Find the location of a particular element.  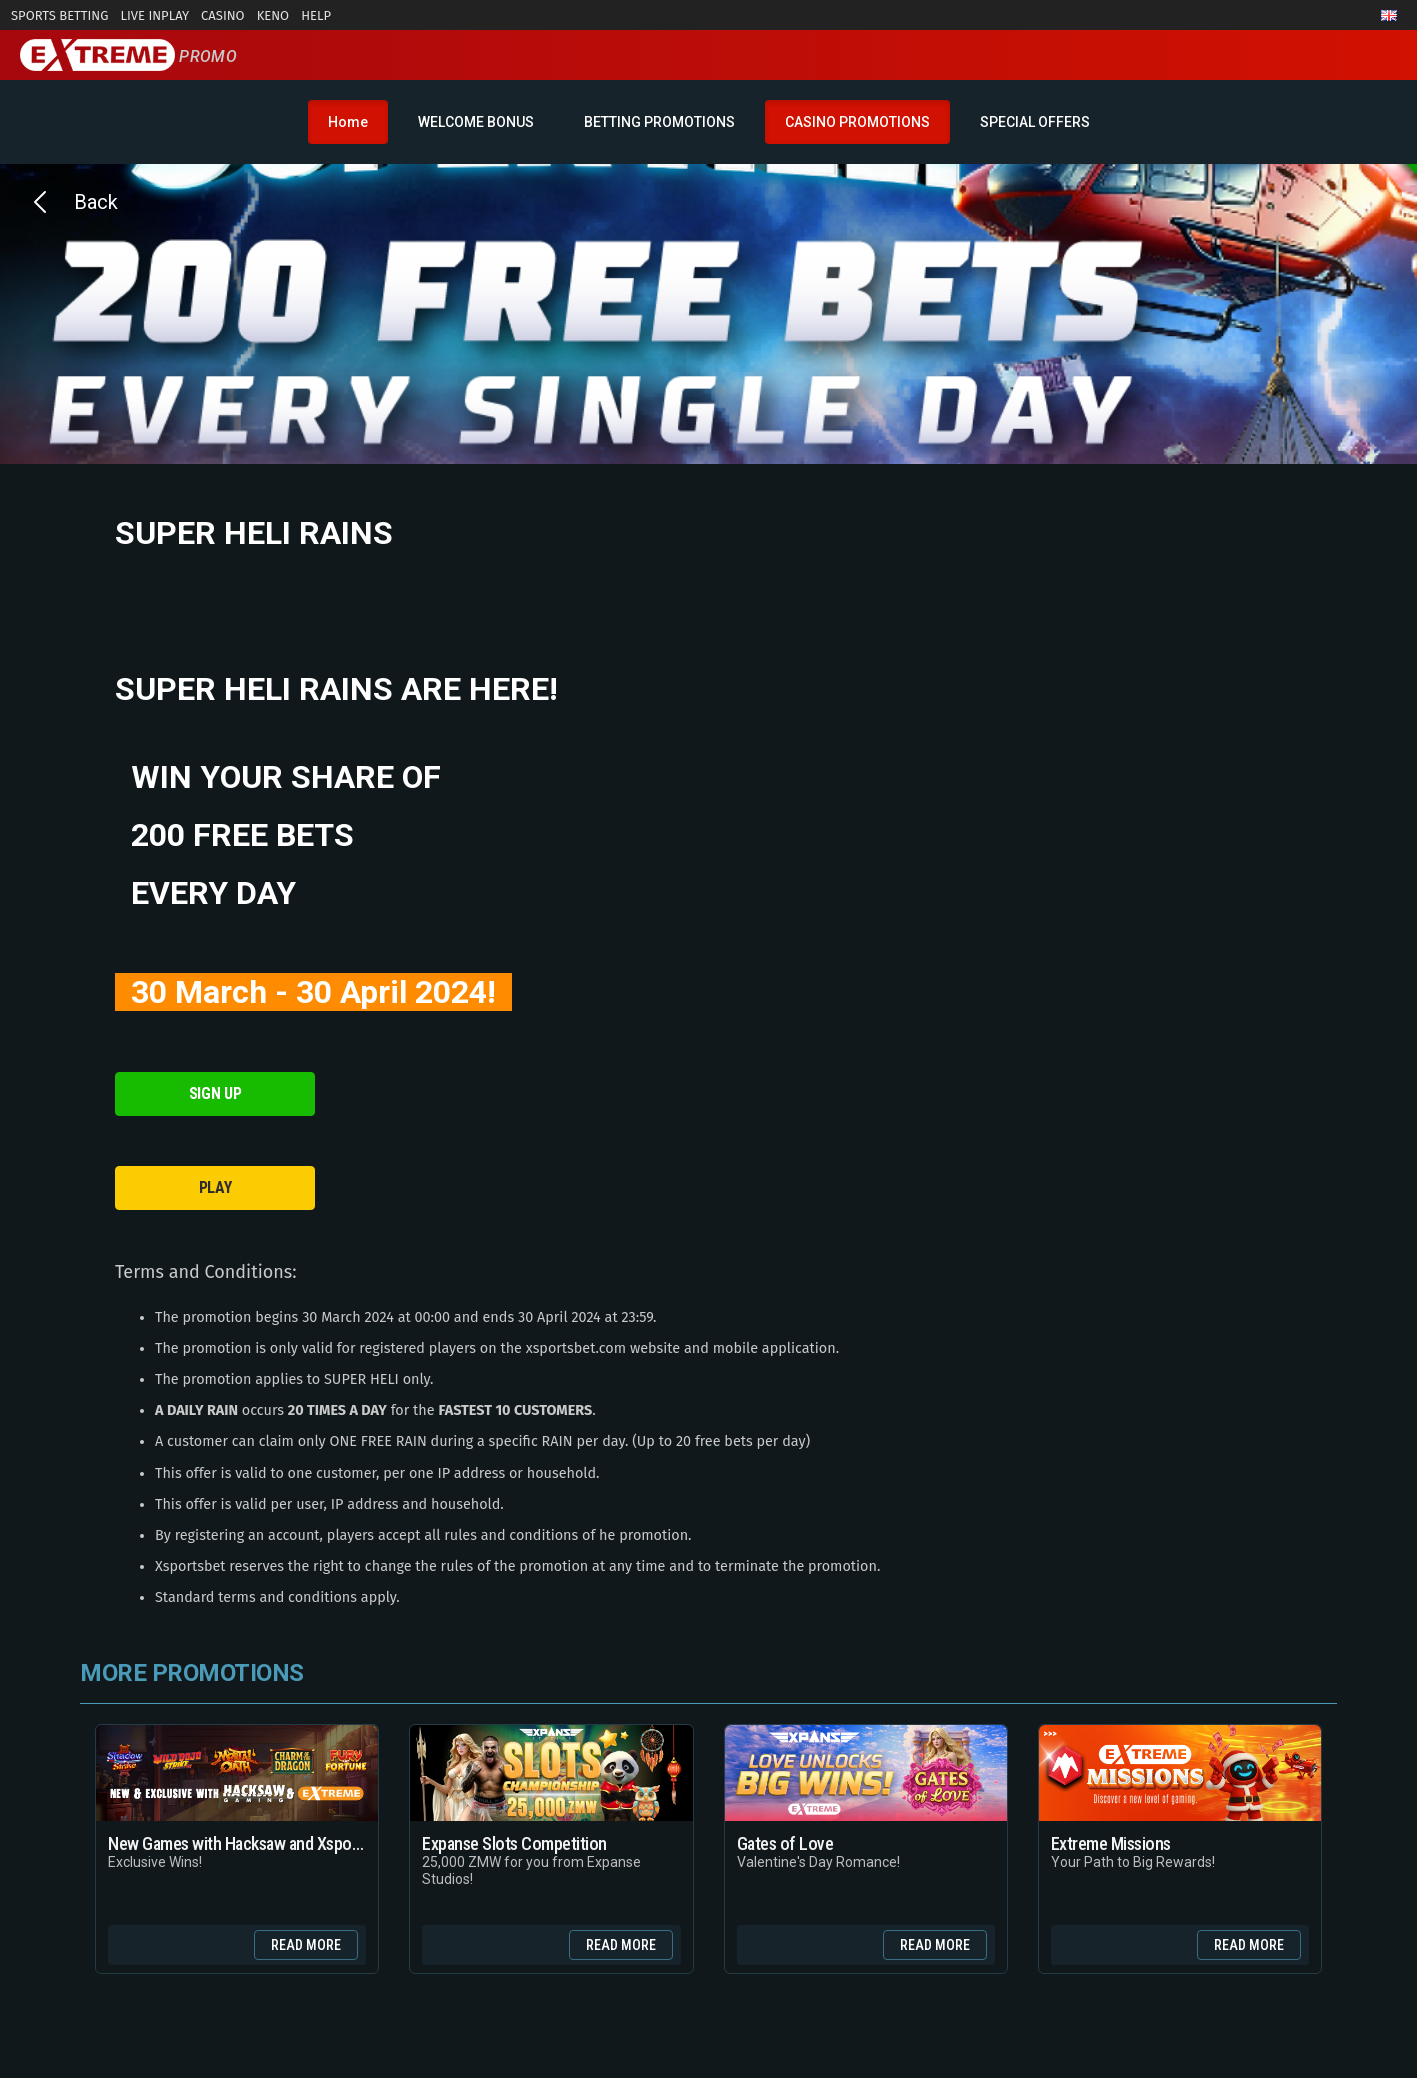

PLAY is located at coordinates (215, 1187).